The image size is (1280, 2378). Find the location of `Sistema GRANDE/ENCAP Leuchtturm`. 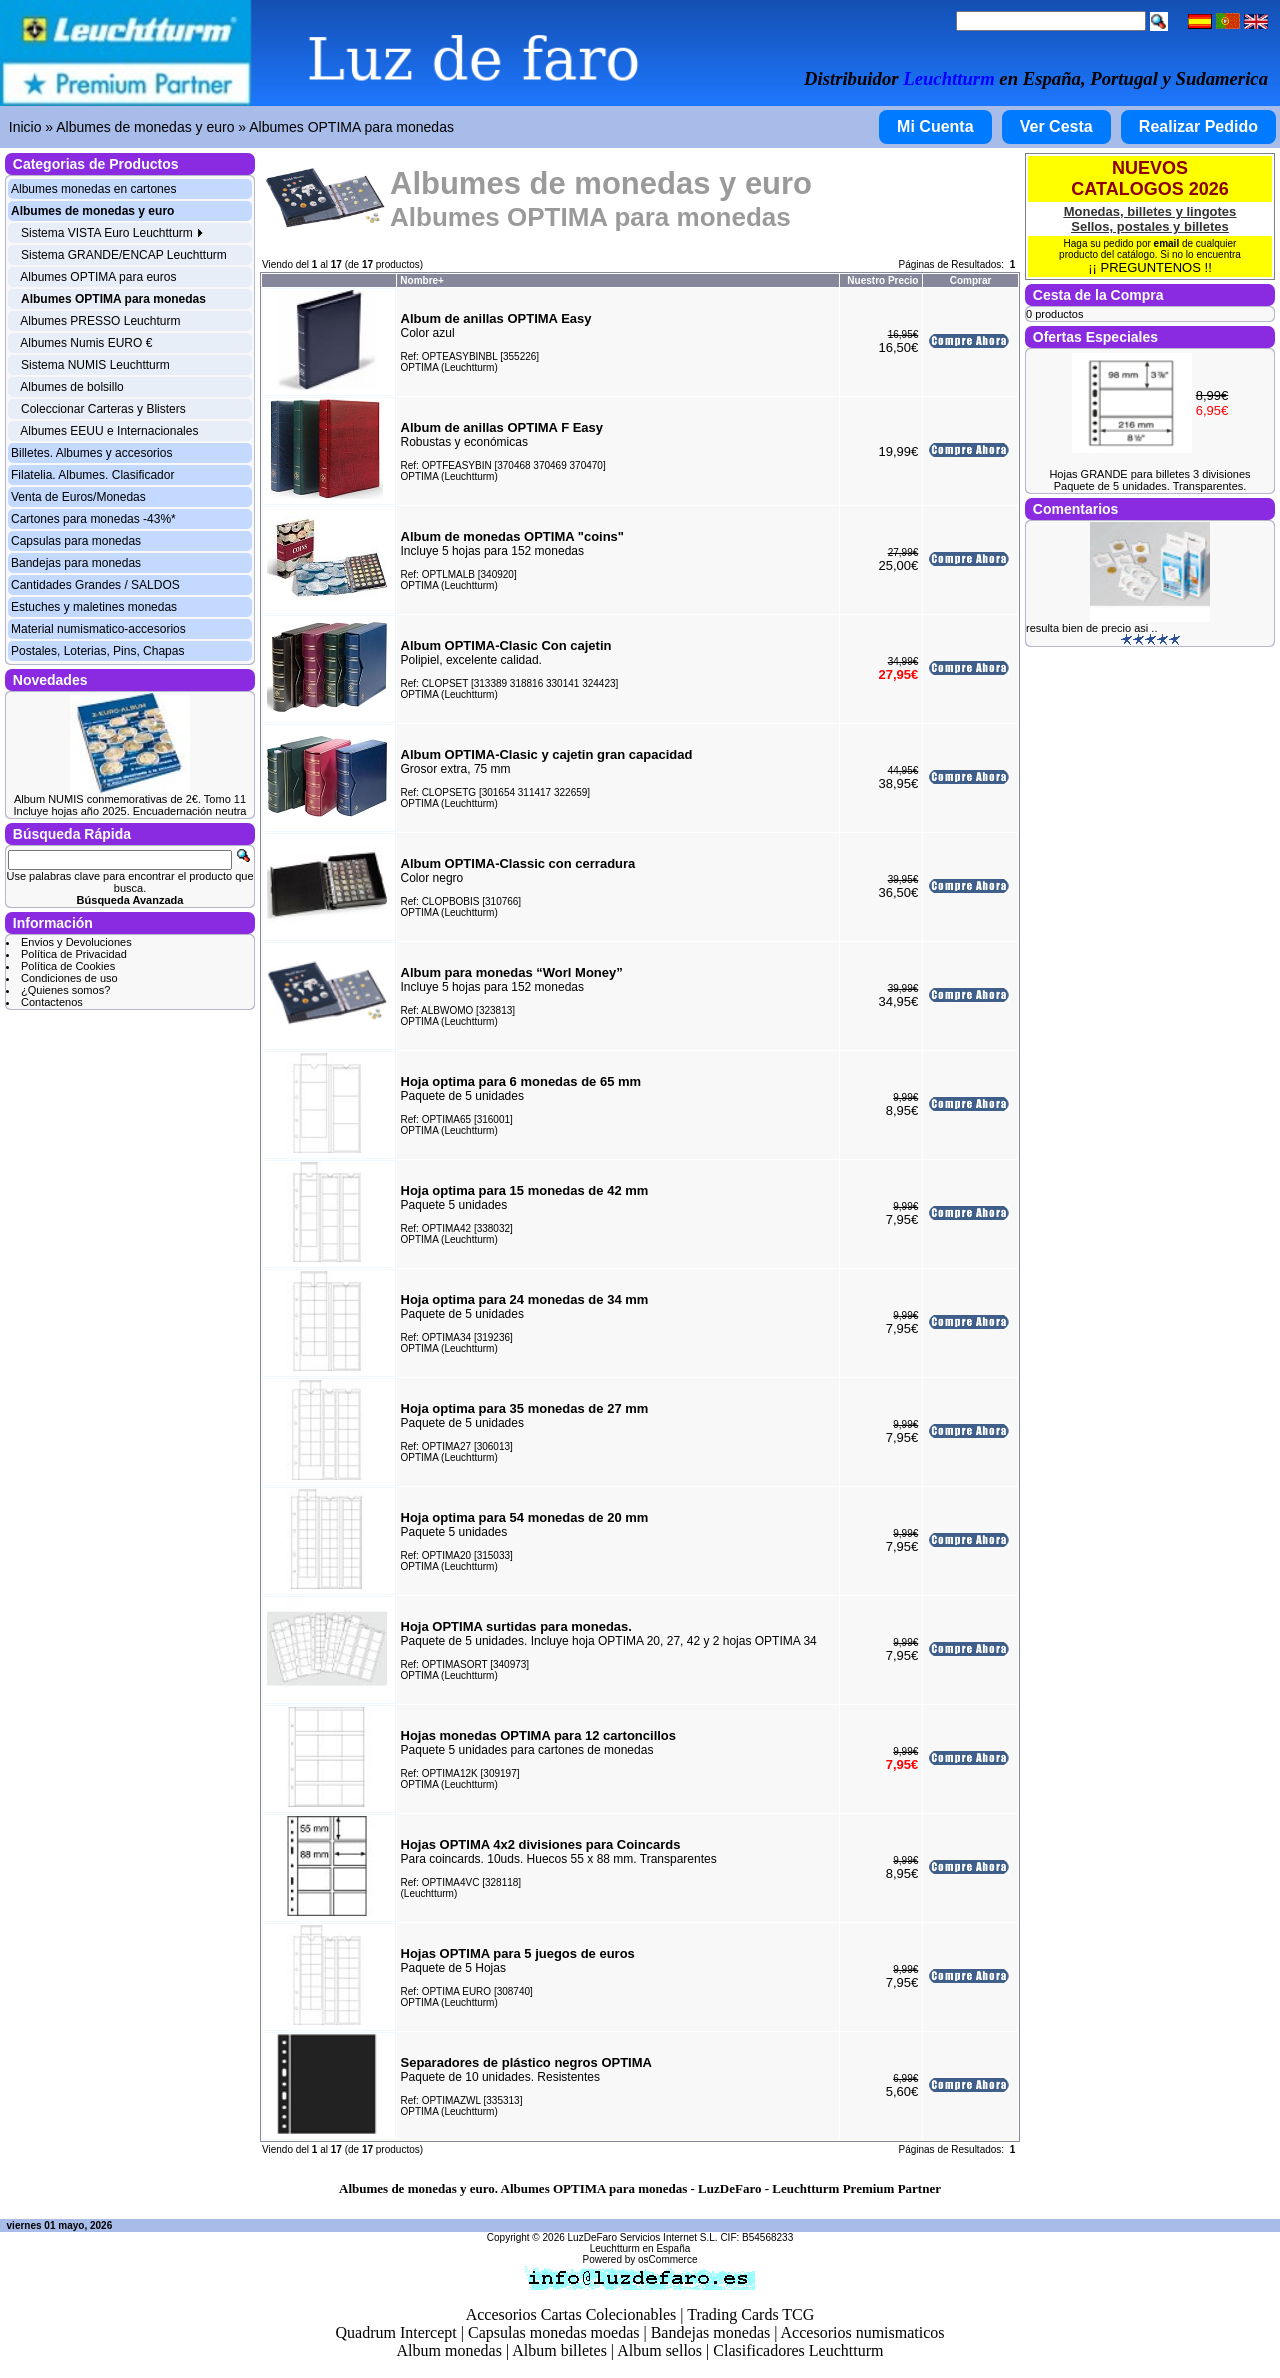

Sistema GRANDE/ENCAP Leuchtturm is located at coordinates (124, 255).